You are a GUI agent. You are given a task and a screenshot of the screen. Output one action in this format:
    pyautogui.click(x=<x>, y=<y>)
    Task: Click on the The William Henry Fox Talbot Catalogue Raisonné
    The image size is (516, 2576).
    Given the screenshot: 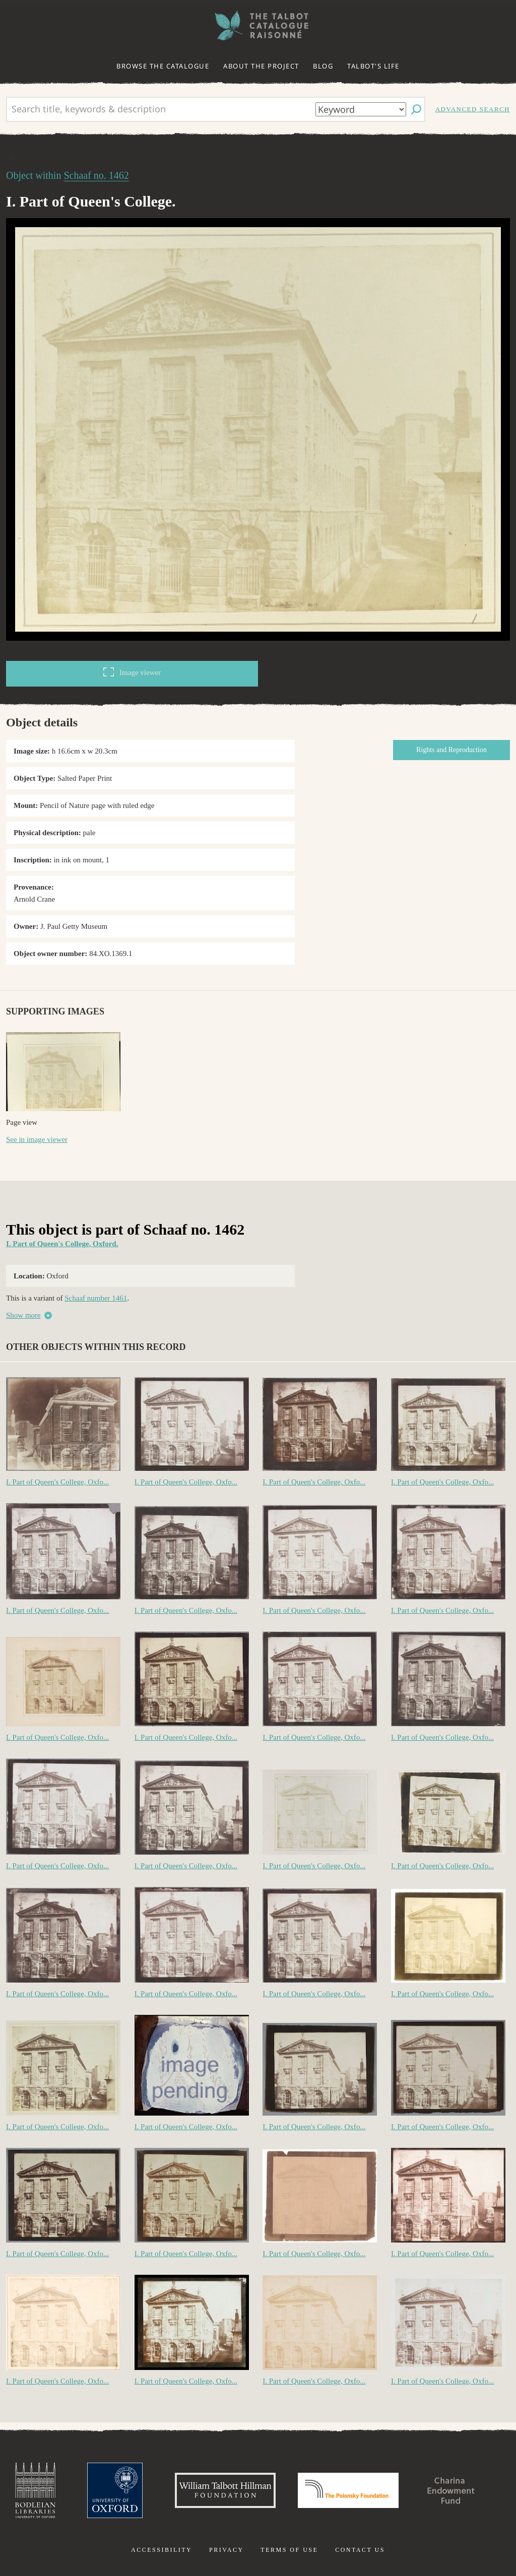 What is the action you would take?
    pyautogui.click(x=258, y=25)
    